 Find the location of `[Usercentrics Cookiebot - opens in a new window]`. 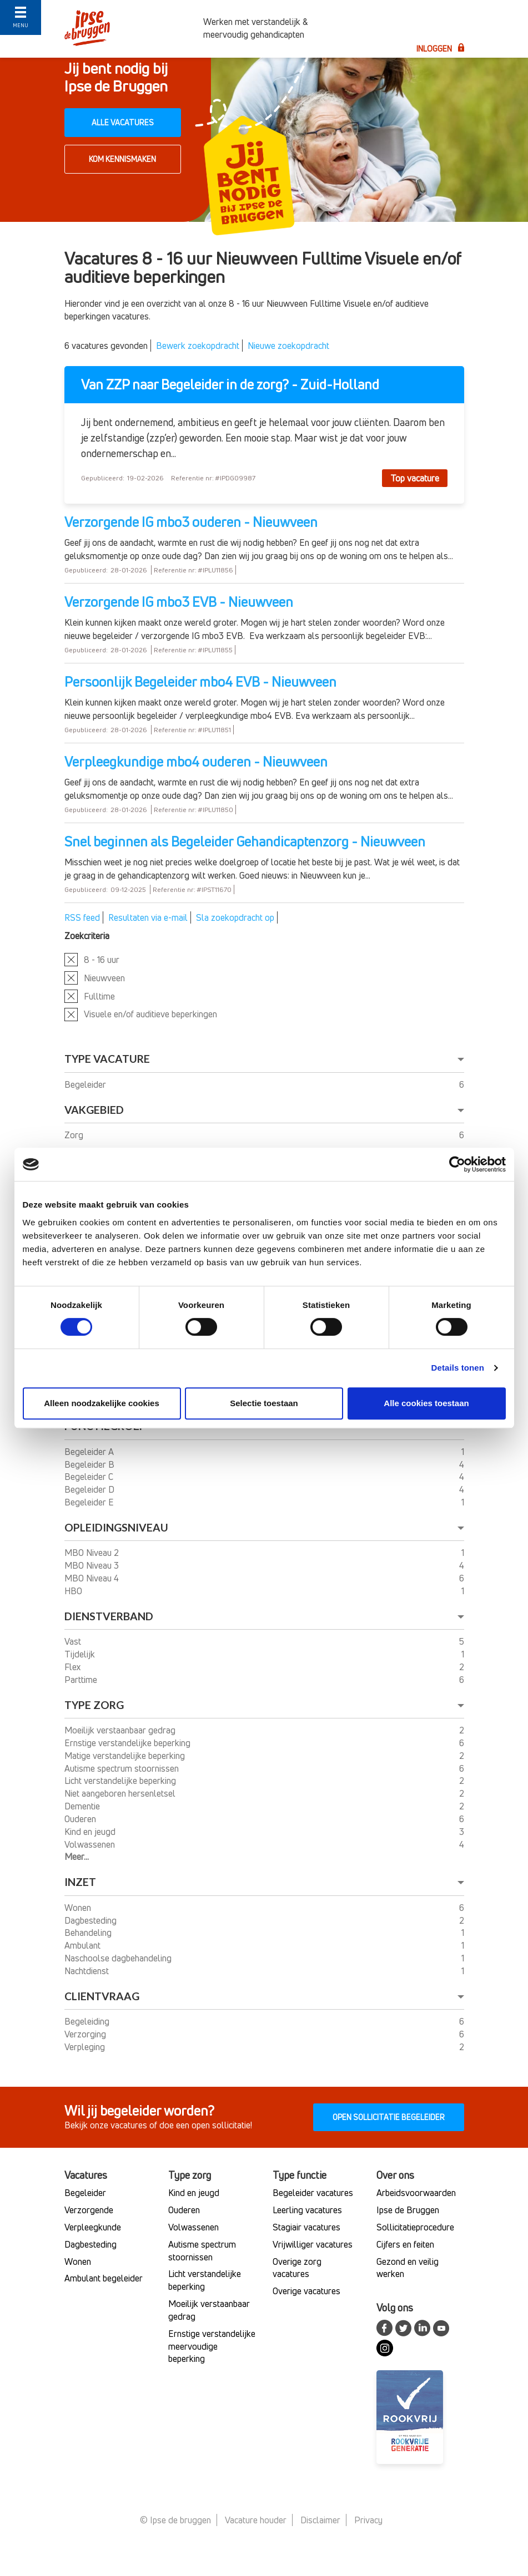

[Usercentrics Cookiebot - opens in a new window] is located at coordinates (457, 1164).